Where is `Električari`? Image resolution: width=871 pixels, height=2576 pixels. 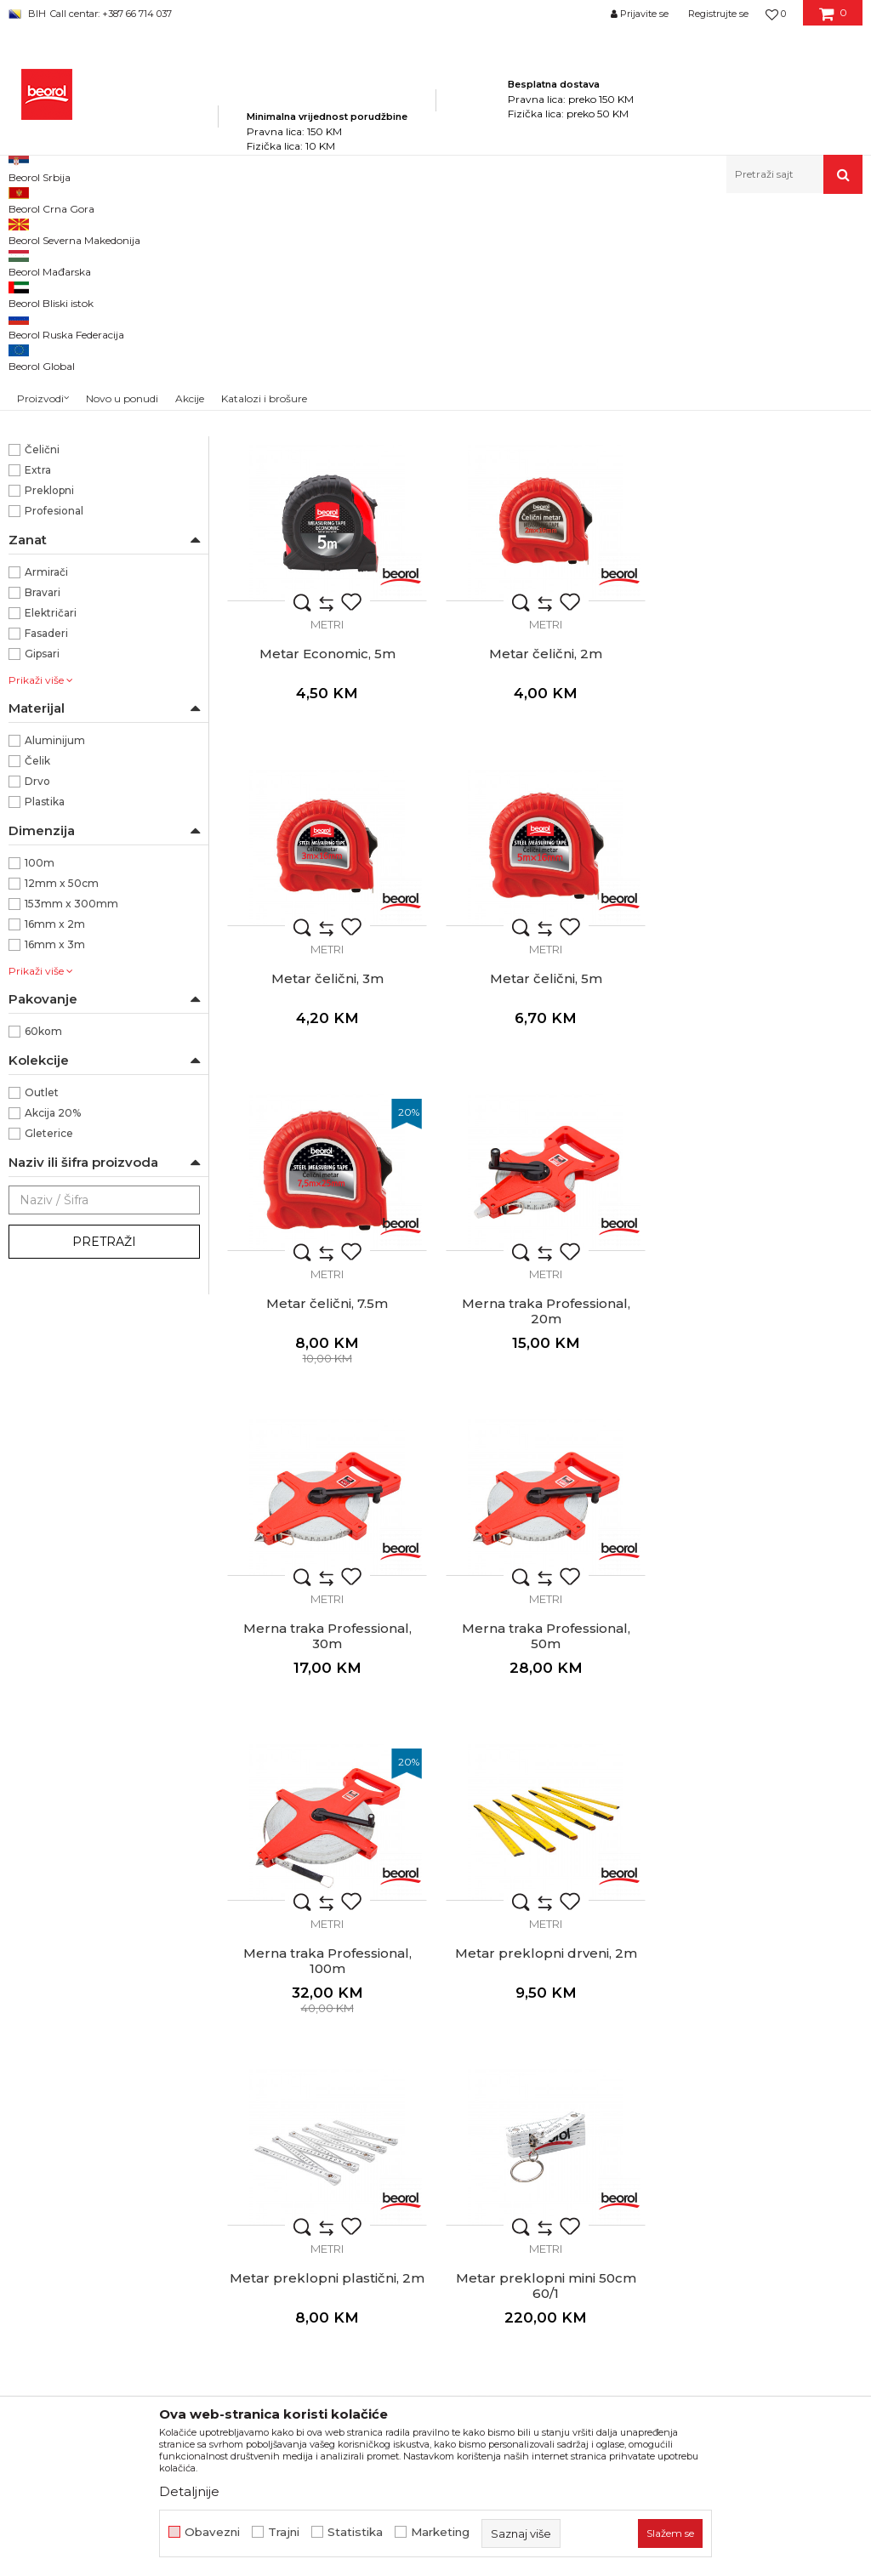 Električari is located at coordinates (51, 832).